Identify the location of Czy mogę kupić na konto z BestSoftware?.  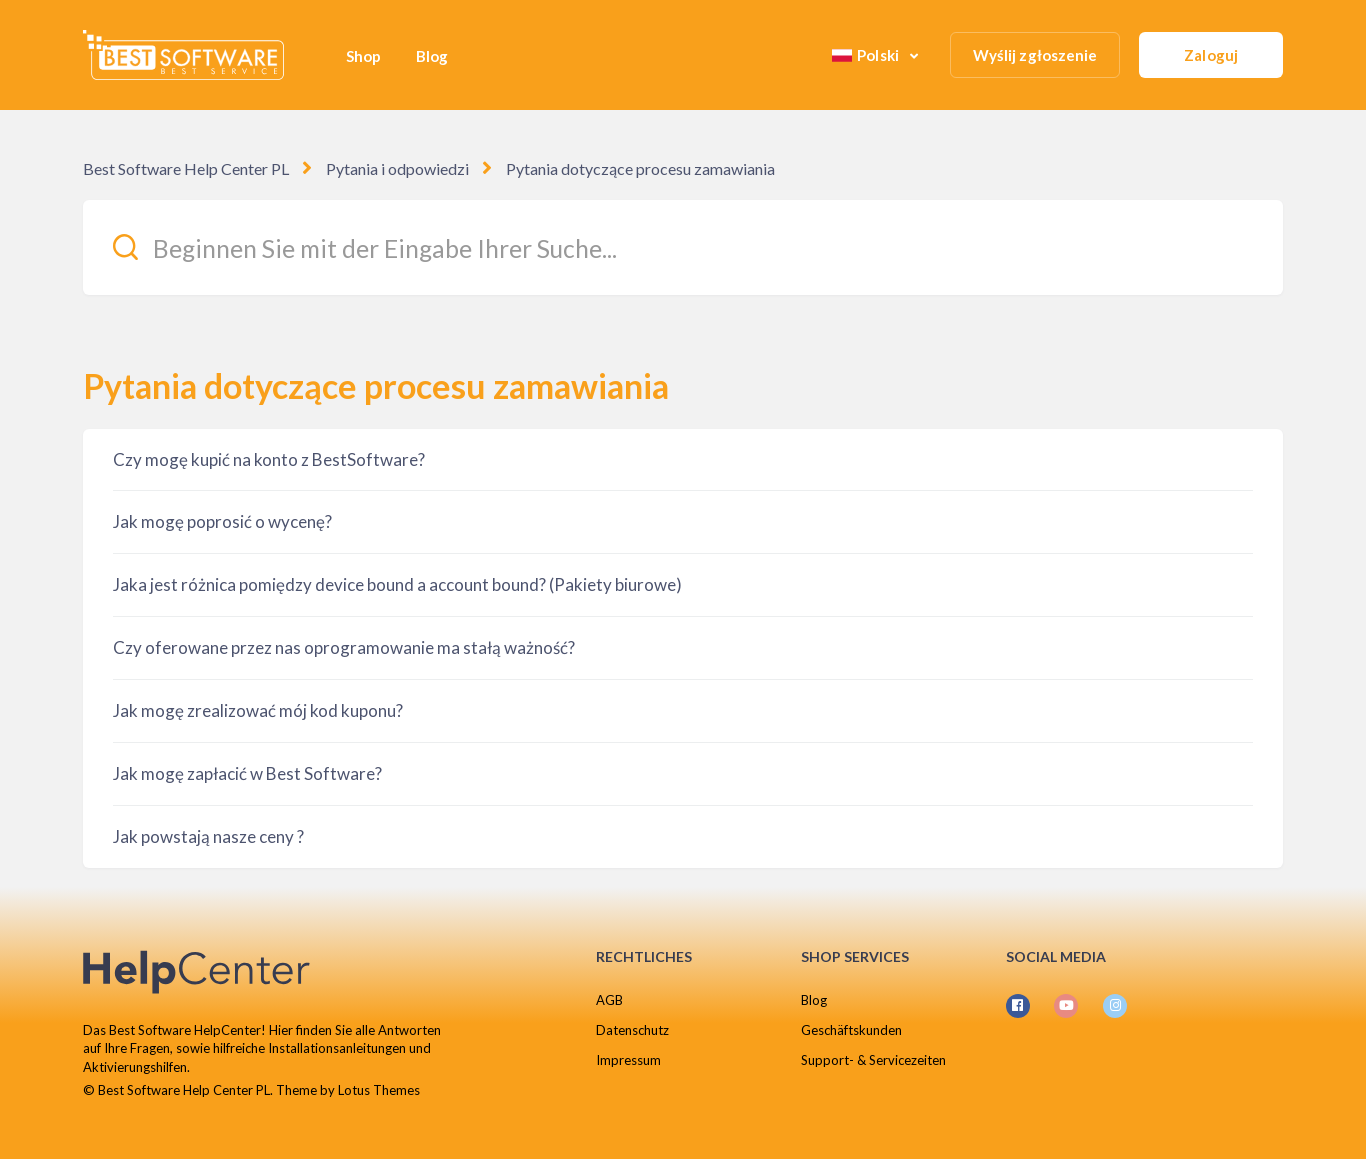
(269, 459).